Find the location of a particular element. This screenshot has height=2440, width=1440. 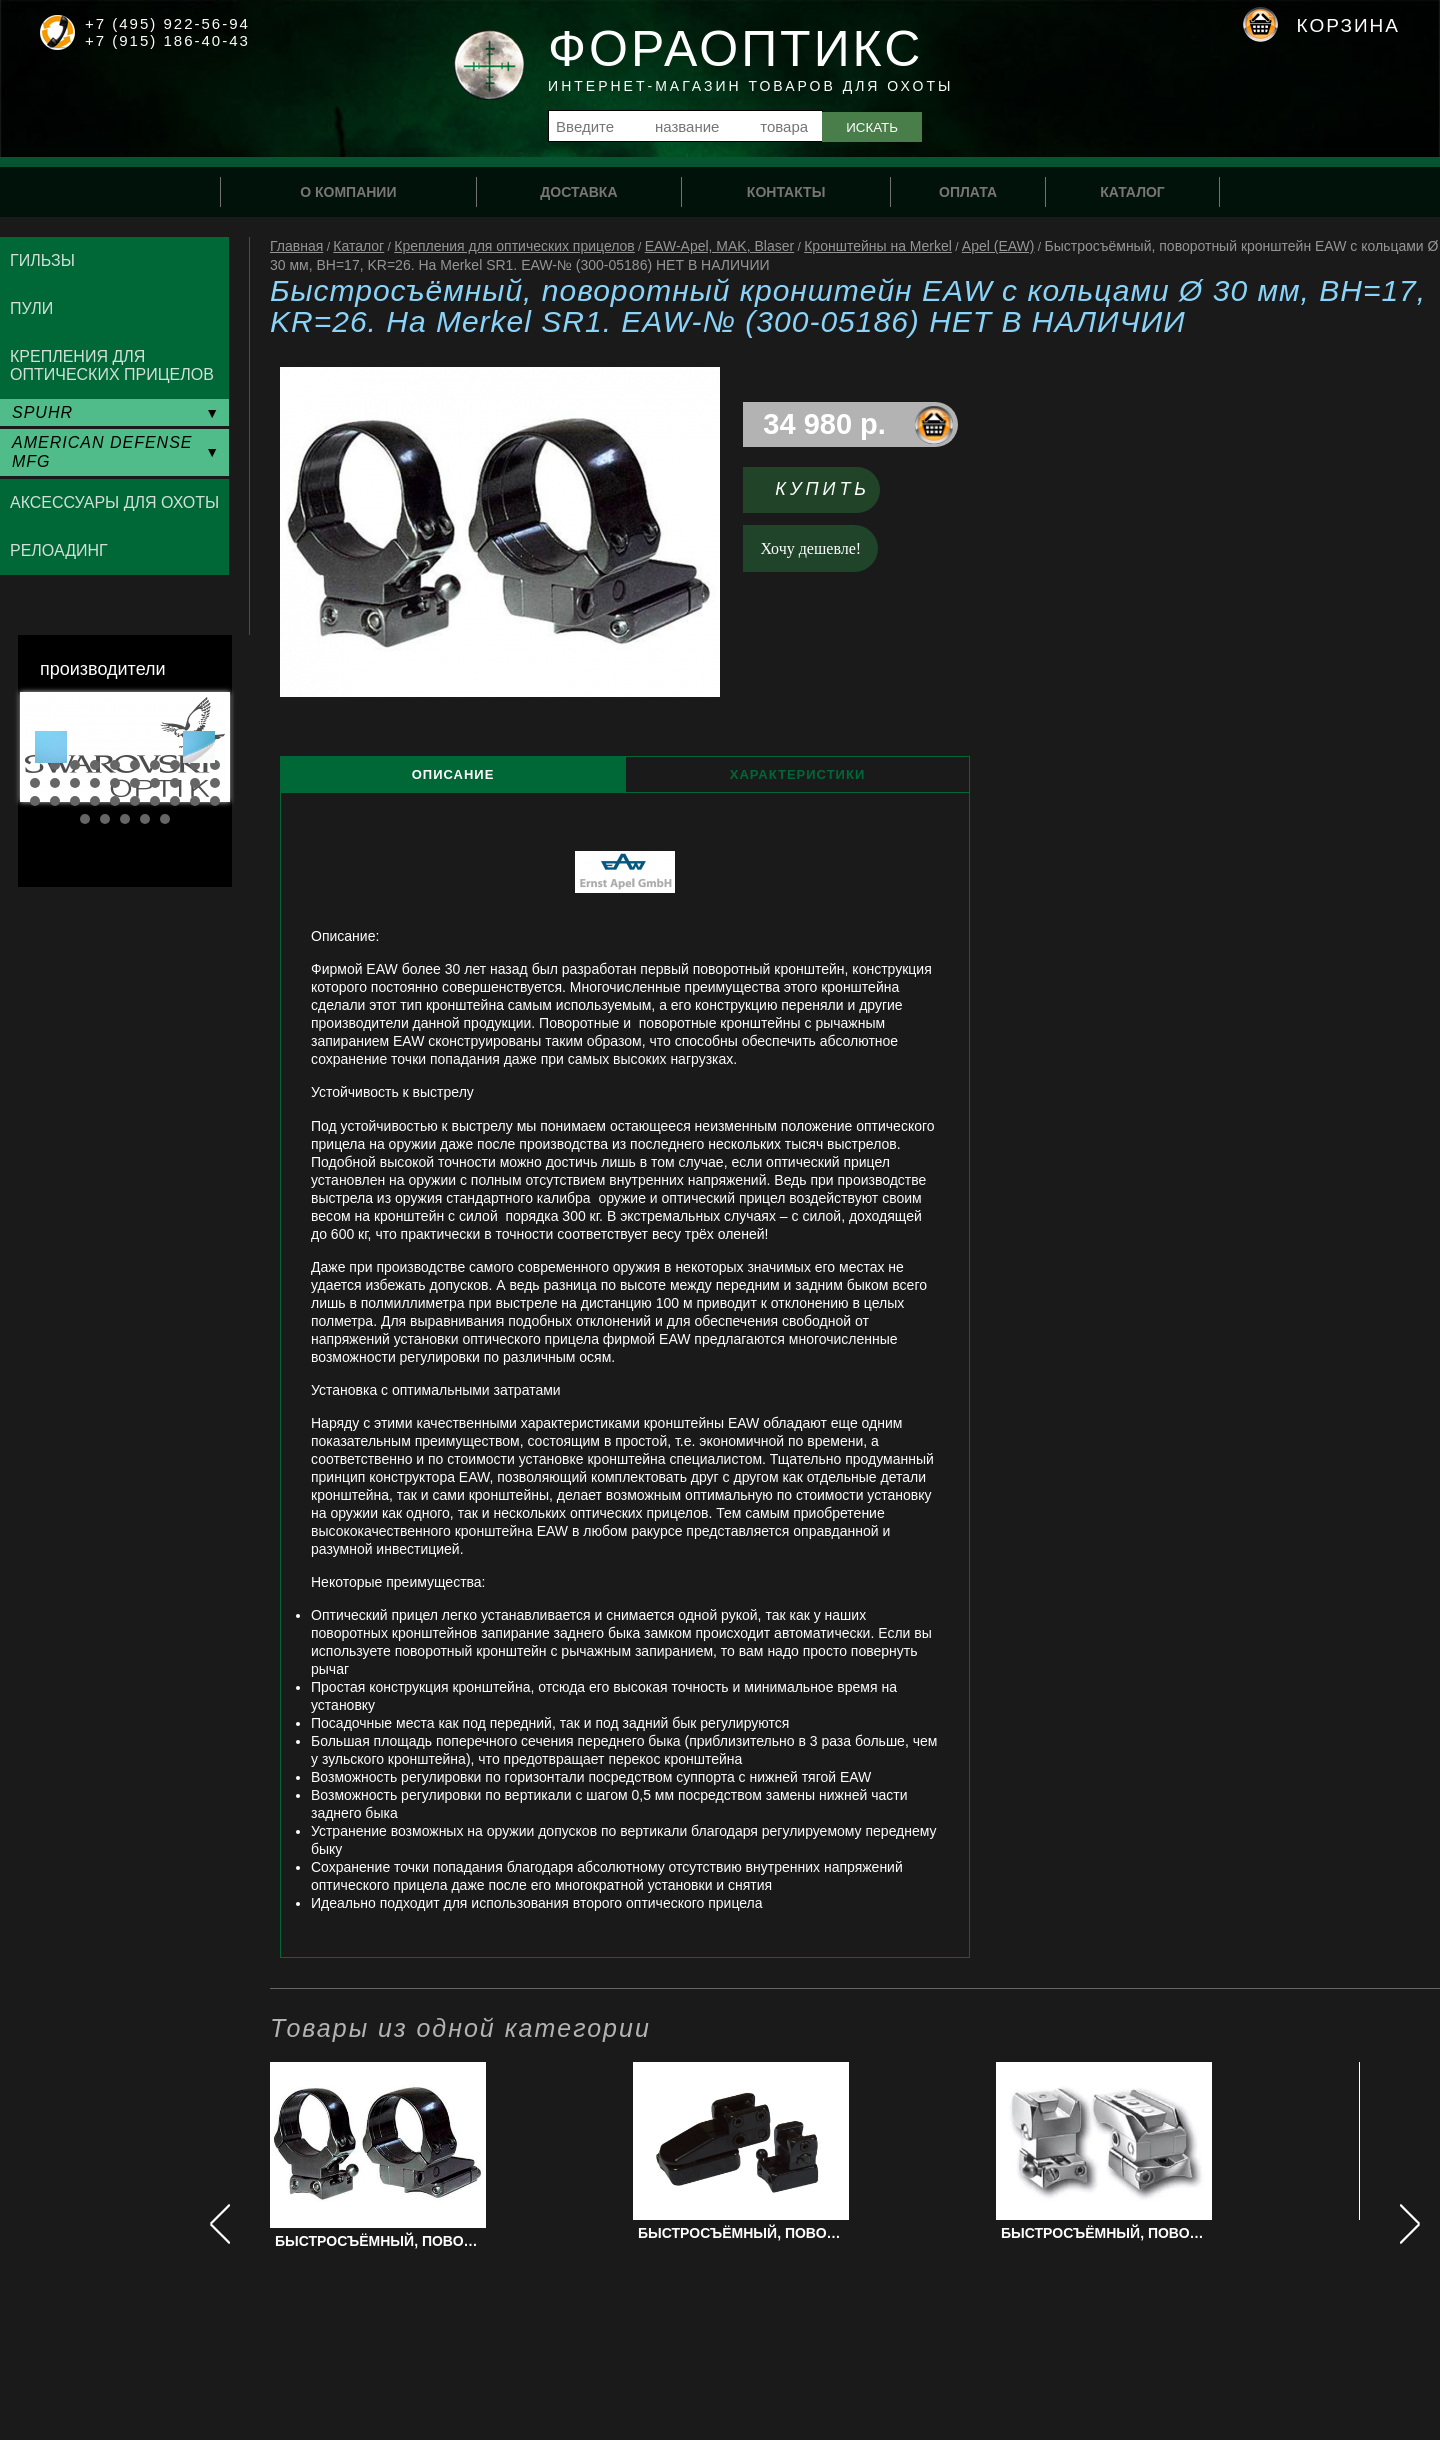

31 is located at coordinates (85, 819).